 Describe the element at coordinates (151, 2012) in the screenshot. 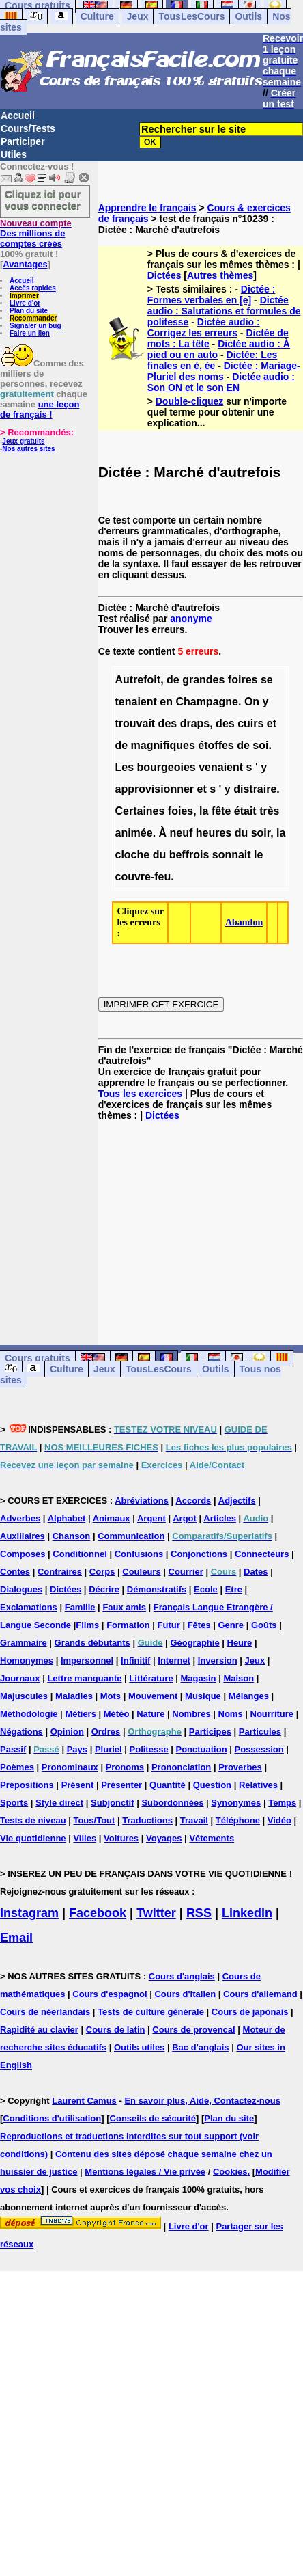

I see `Tests de culture générale` at that location.